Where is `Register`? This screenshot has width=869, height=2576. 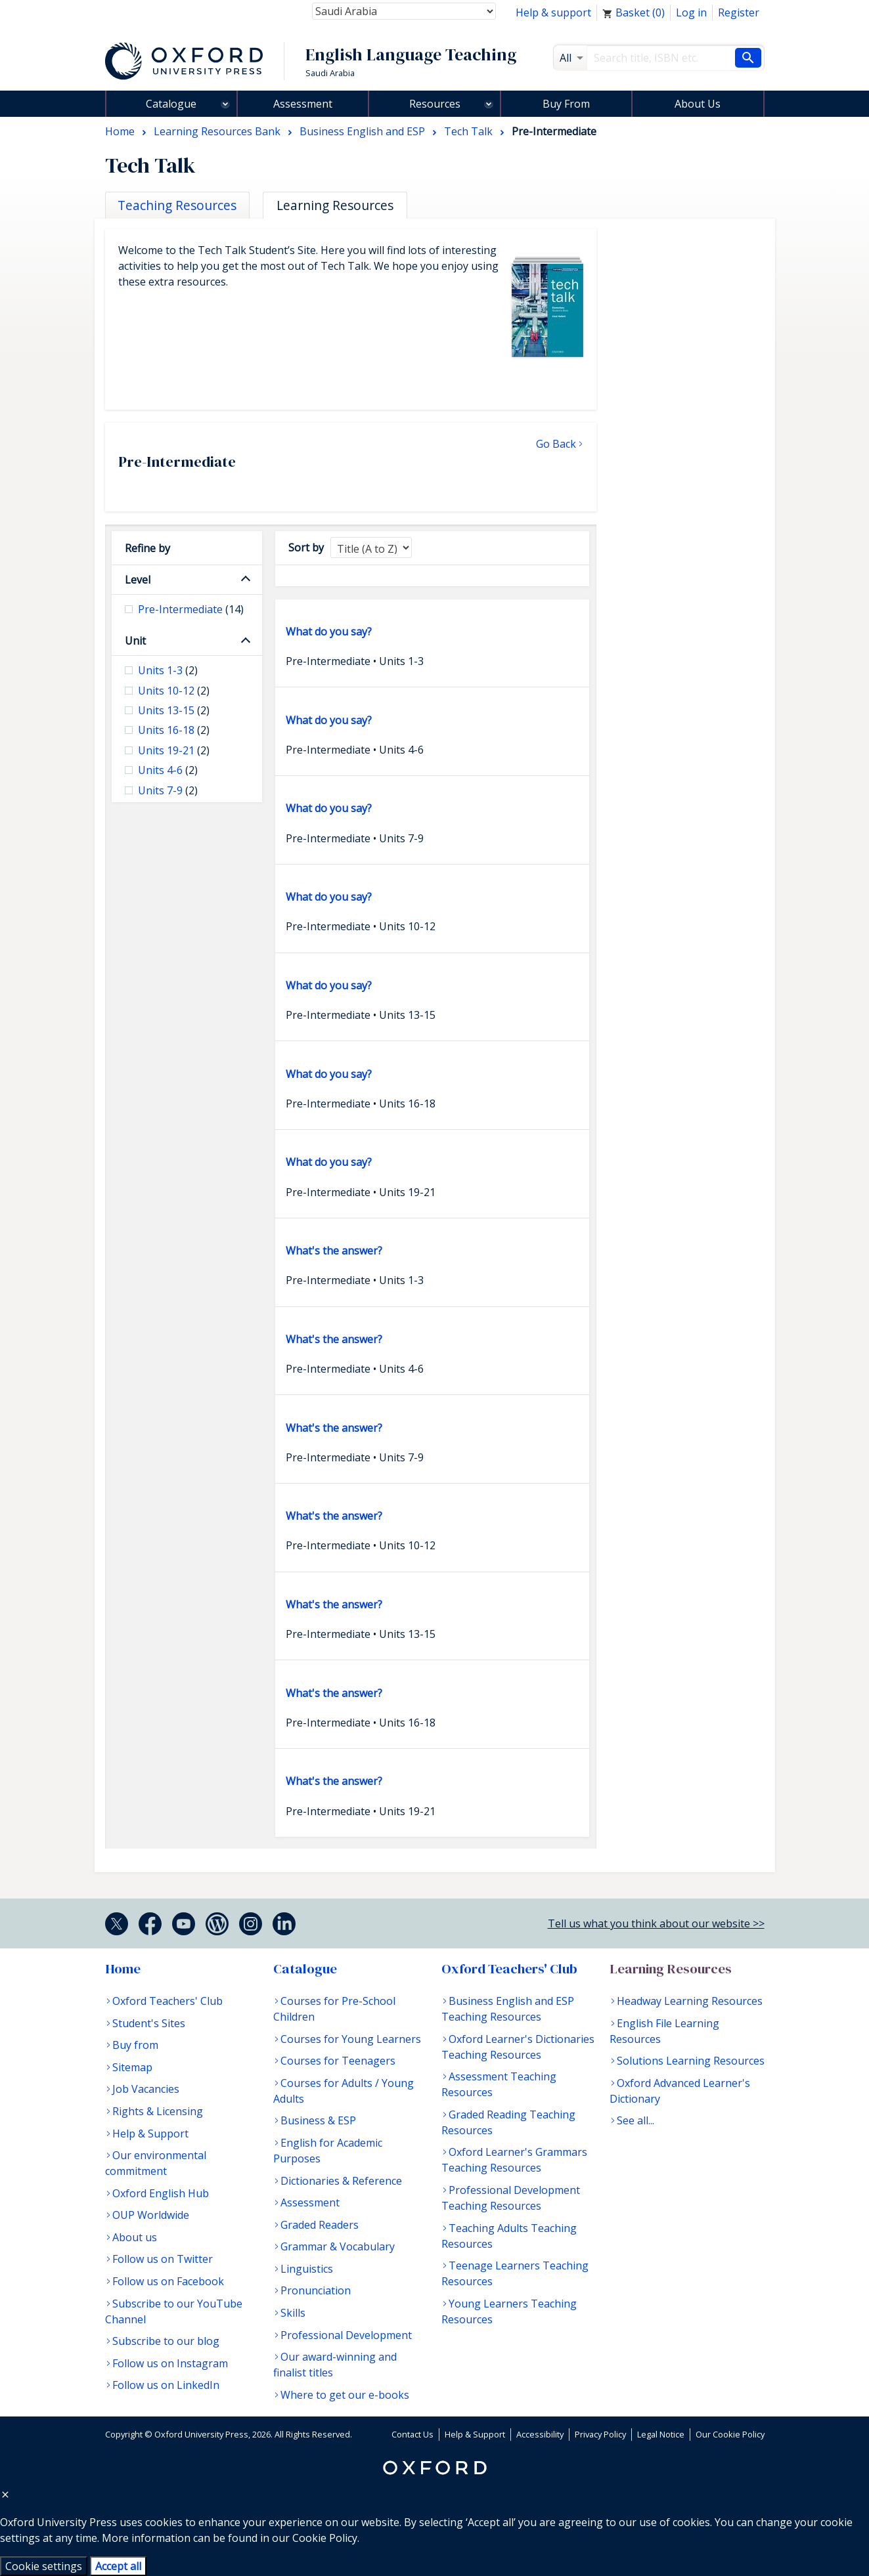
Register is located at coordinates (738, 12).